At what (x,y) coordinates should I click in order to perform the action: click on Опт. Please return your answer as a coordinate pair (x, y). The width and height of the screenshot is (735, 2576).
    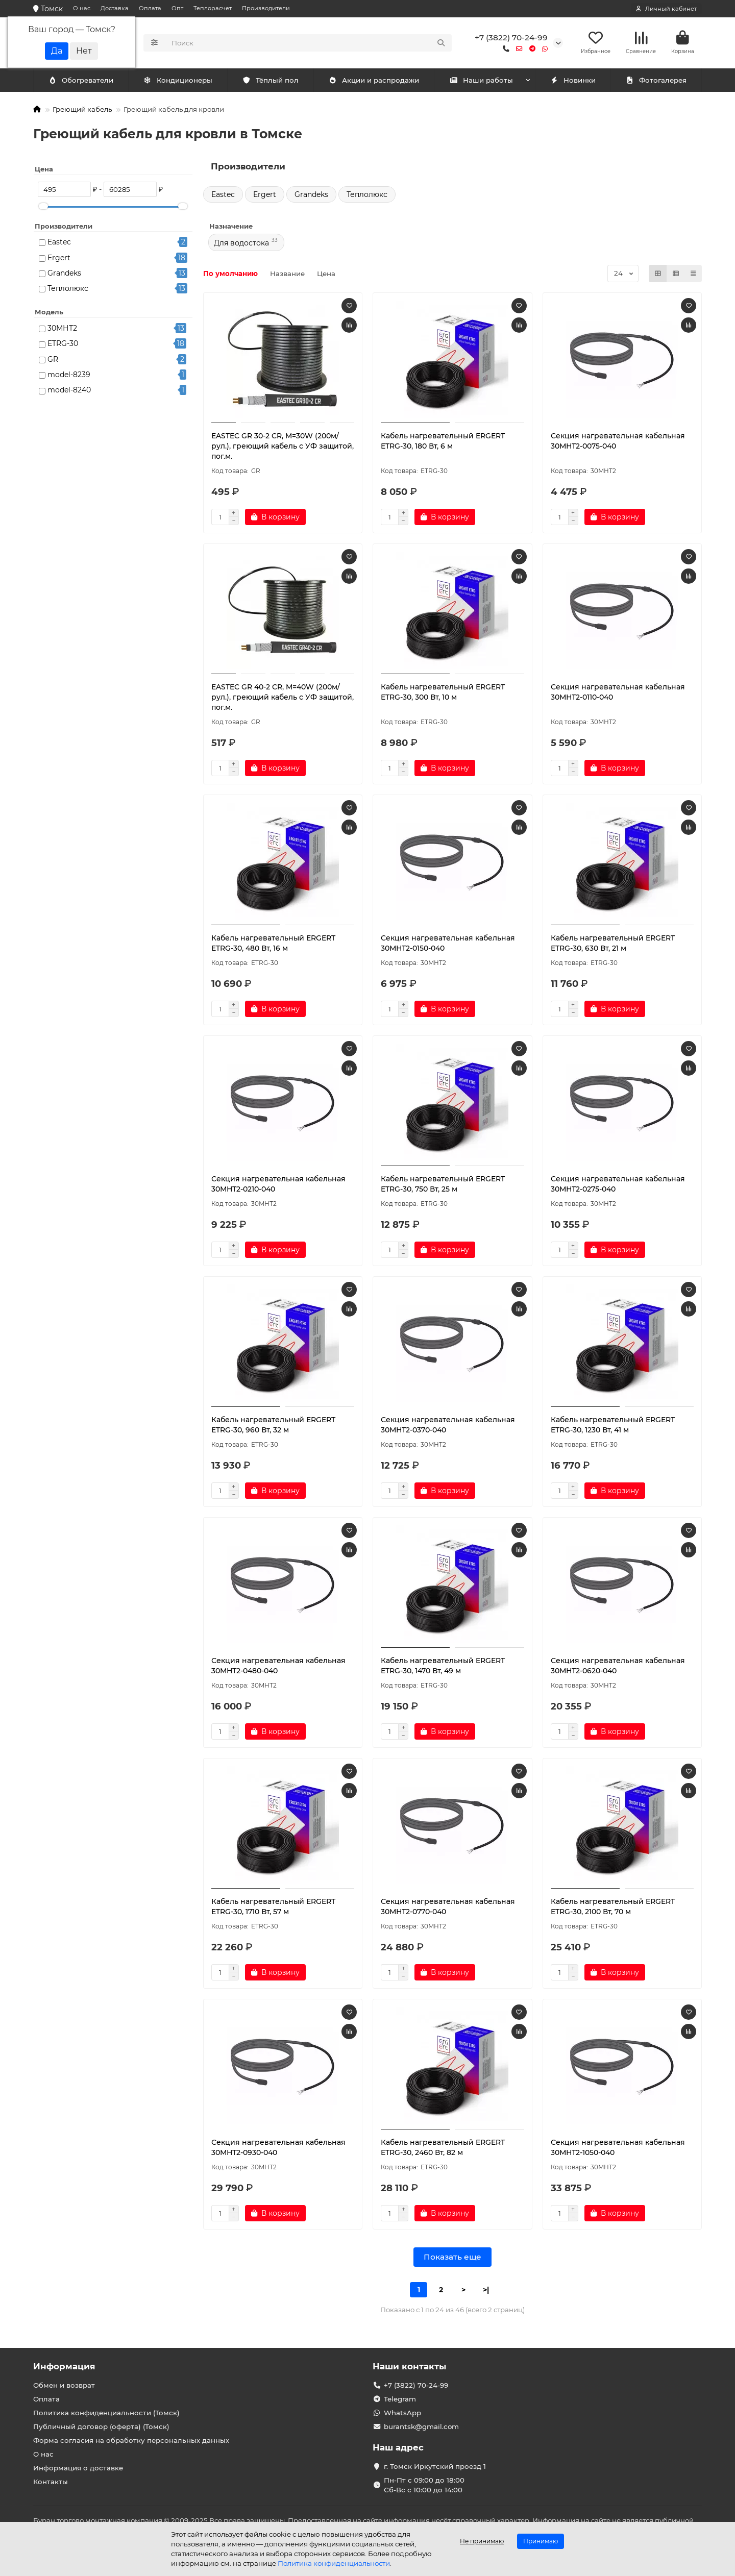
    Looking at the image, I should click on (177, 8).